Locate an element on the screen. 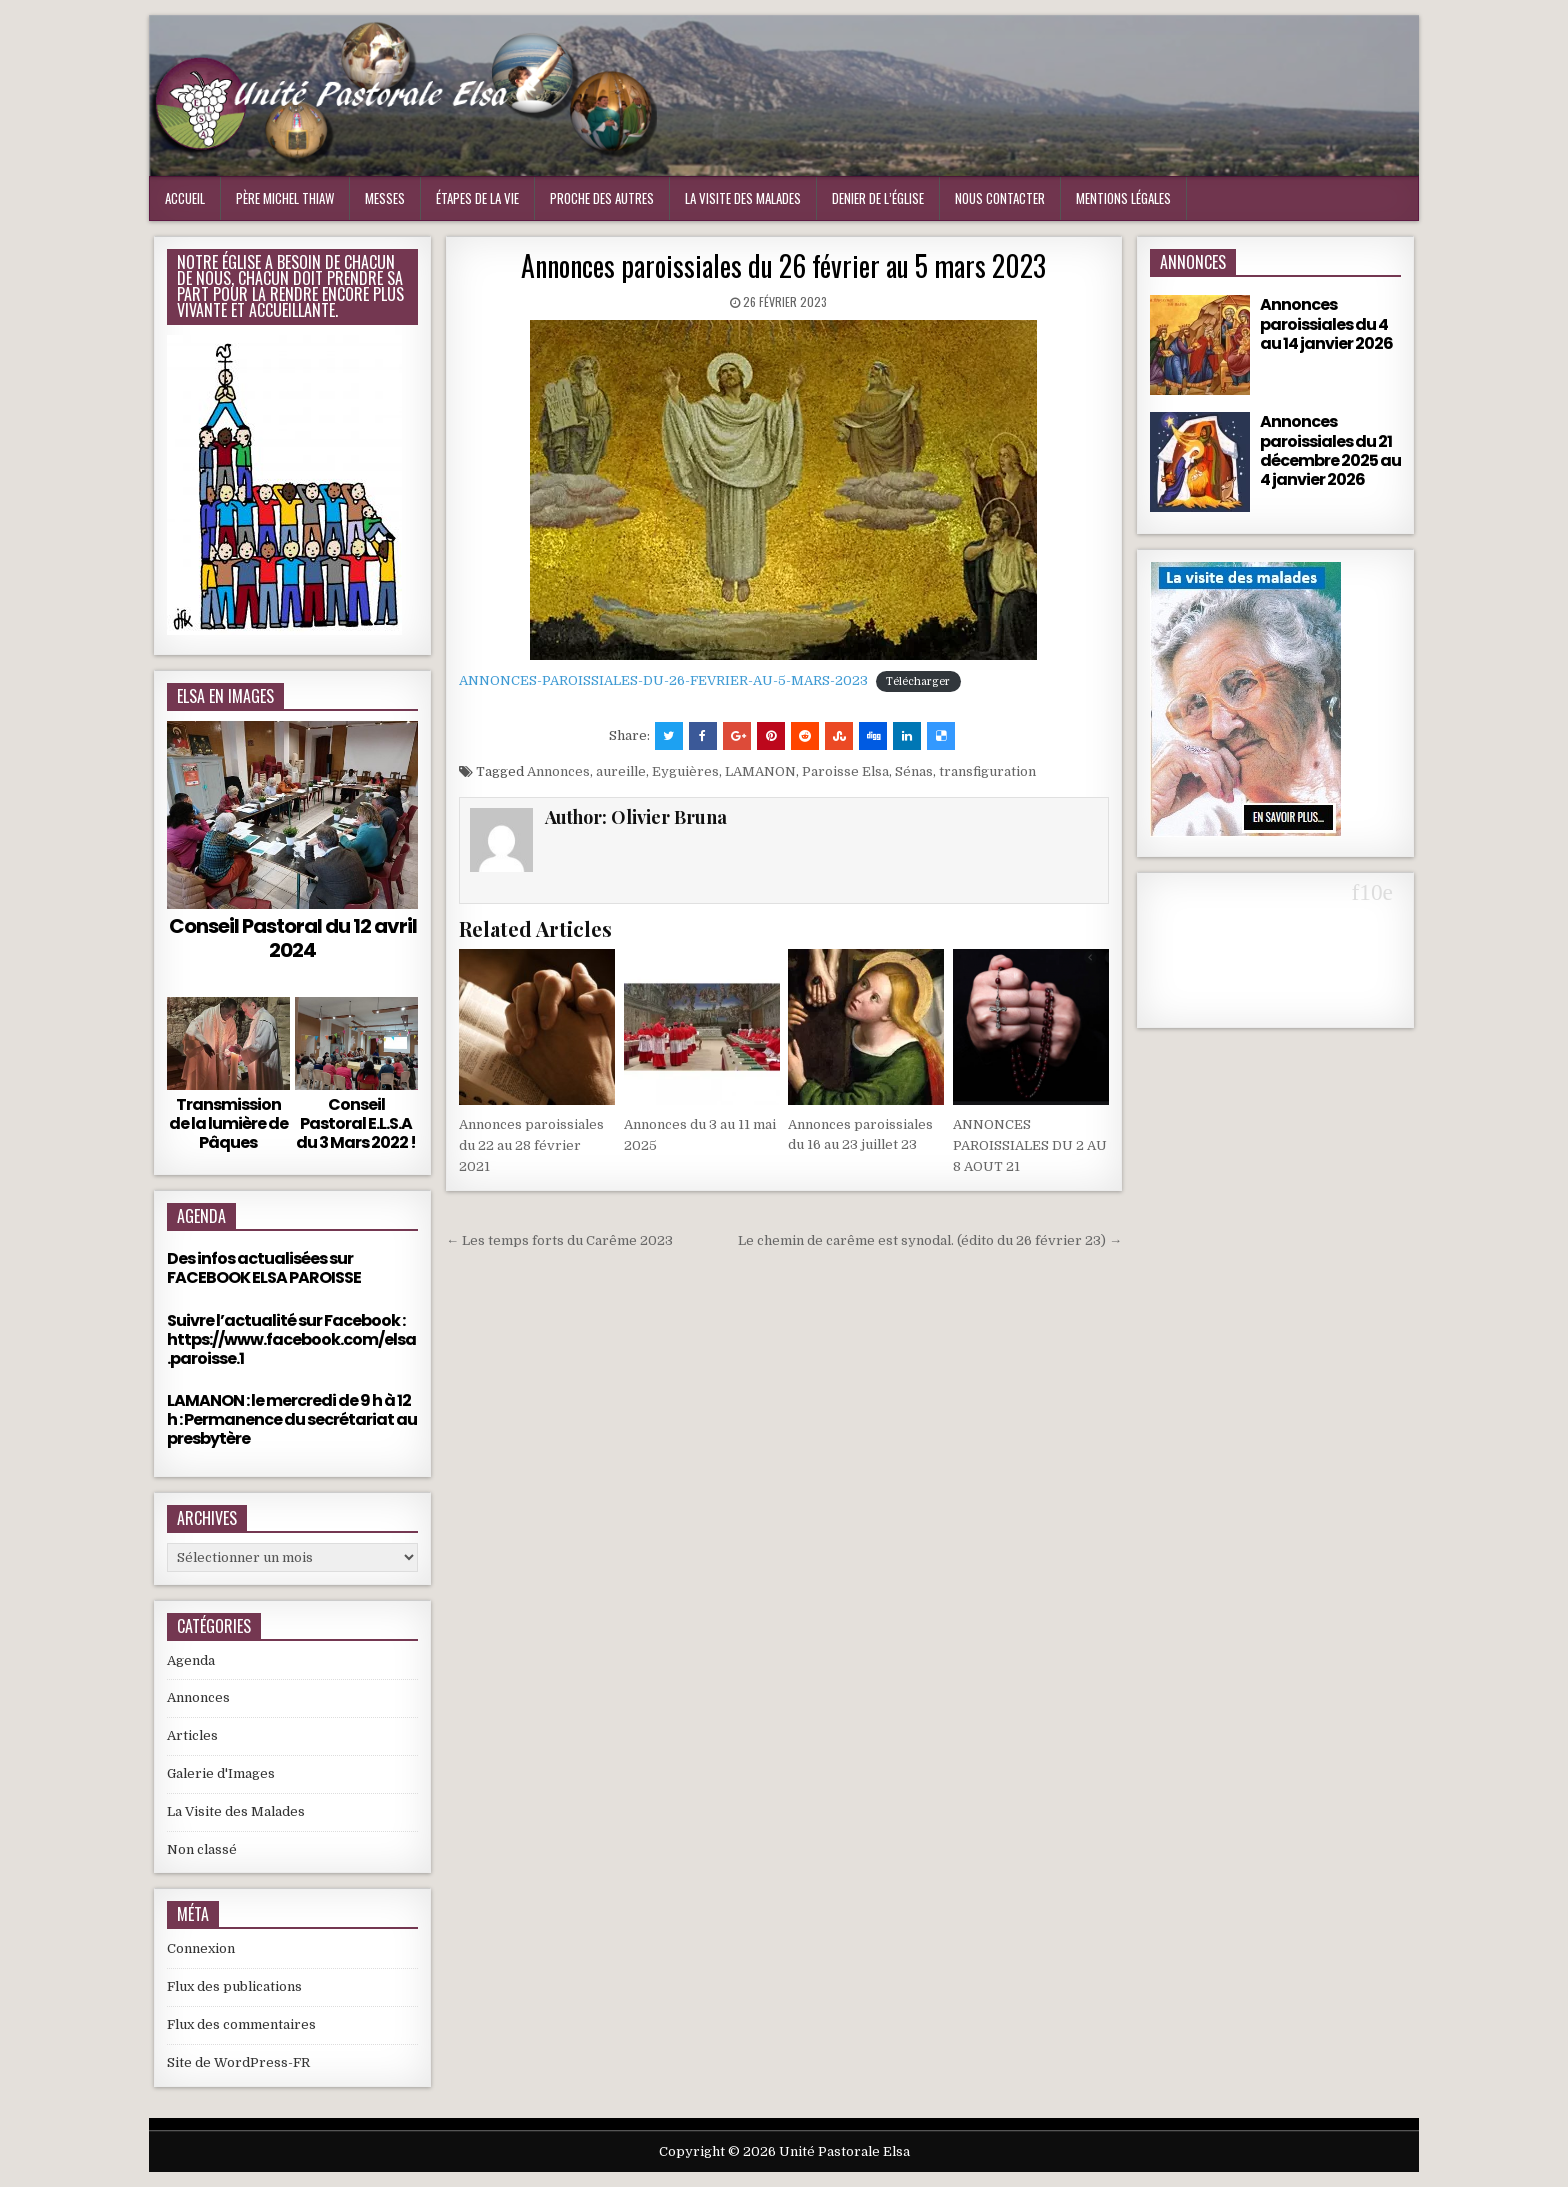  Site de WordPress-FR is located at coordinates (238, 2062).